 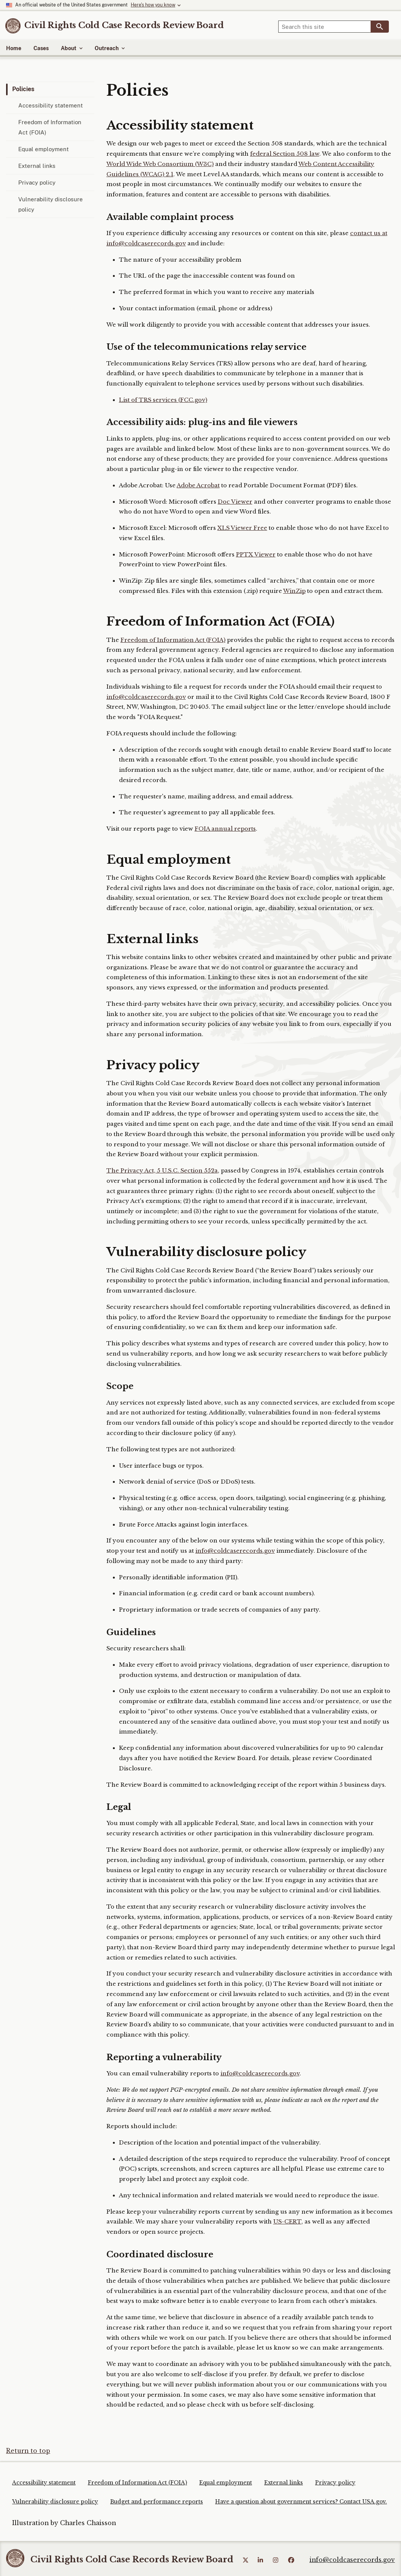 I want to click on Vulnerability disclosure policy, so click(x=50, y=204).